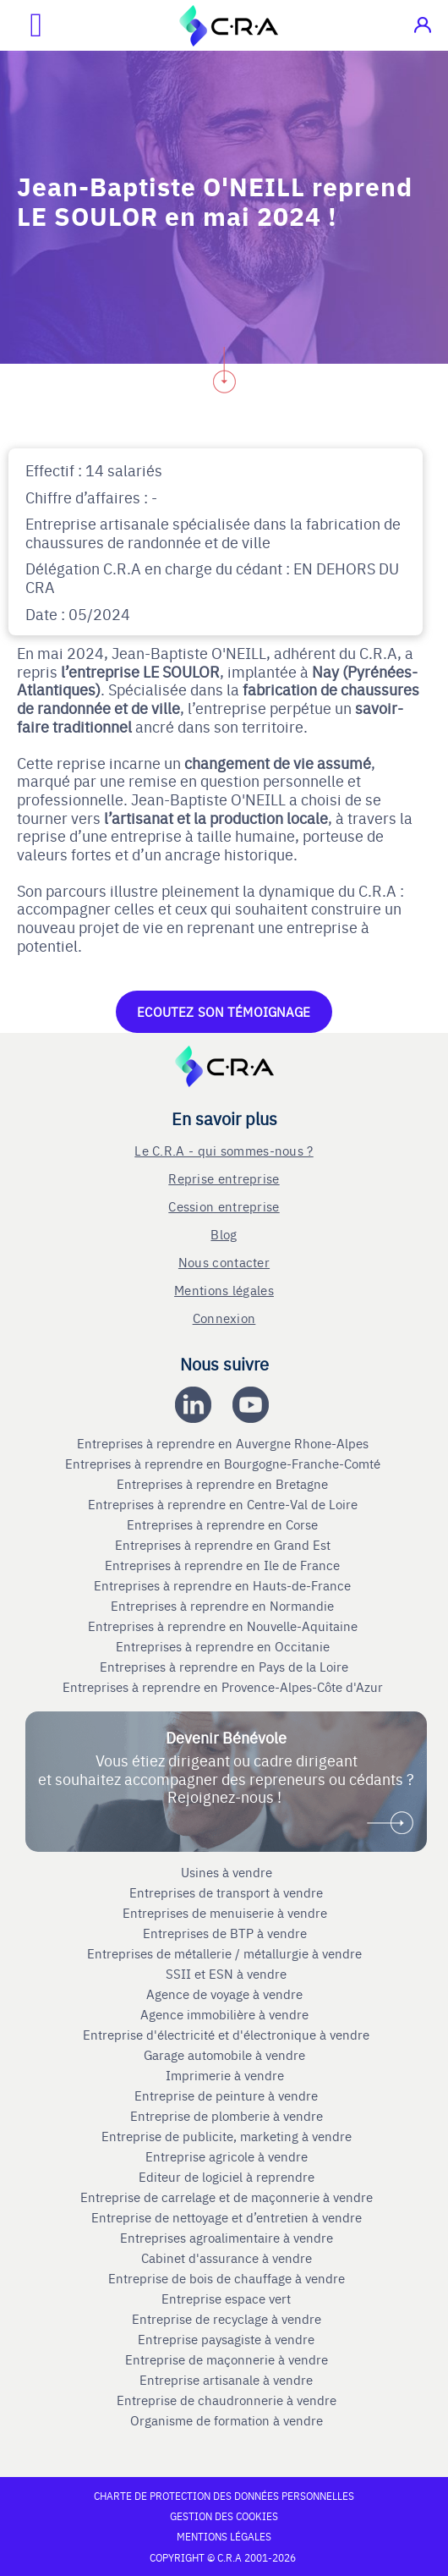 This screenshot has height=2576, width=448. Describe the element at coordinates (223, 1234) in the screenshot. I see `Blog` at that location.